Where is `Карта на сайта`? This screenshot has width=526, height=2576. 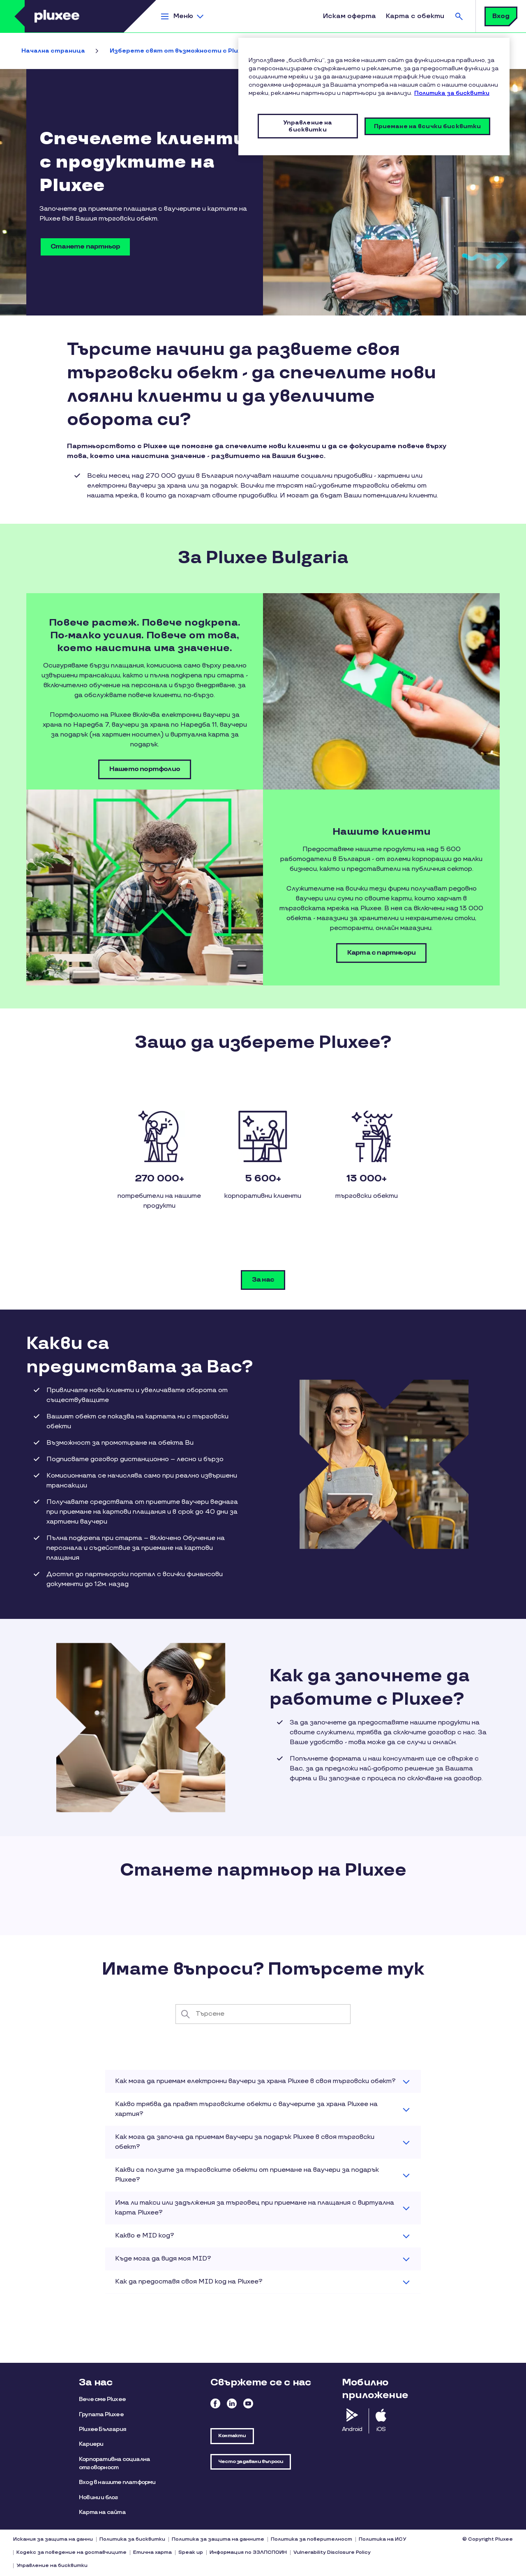 Карта на сайта is located at coordinates (102, 2512).